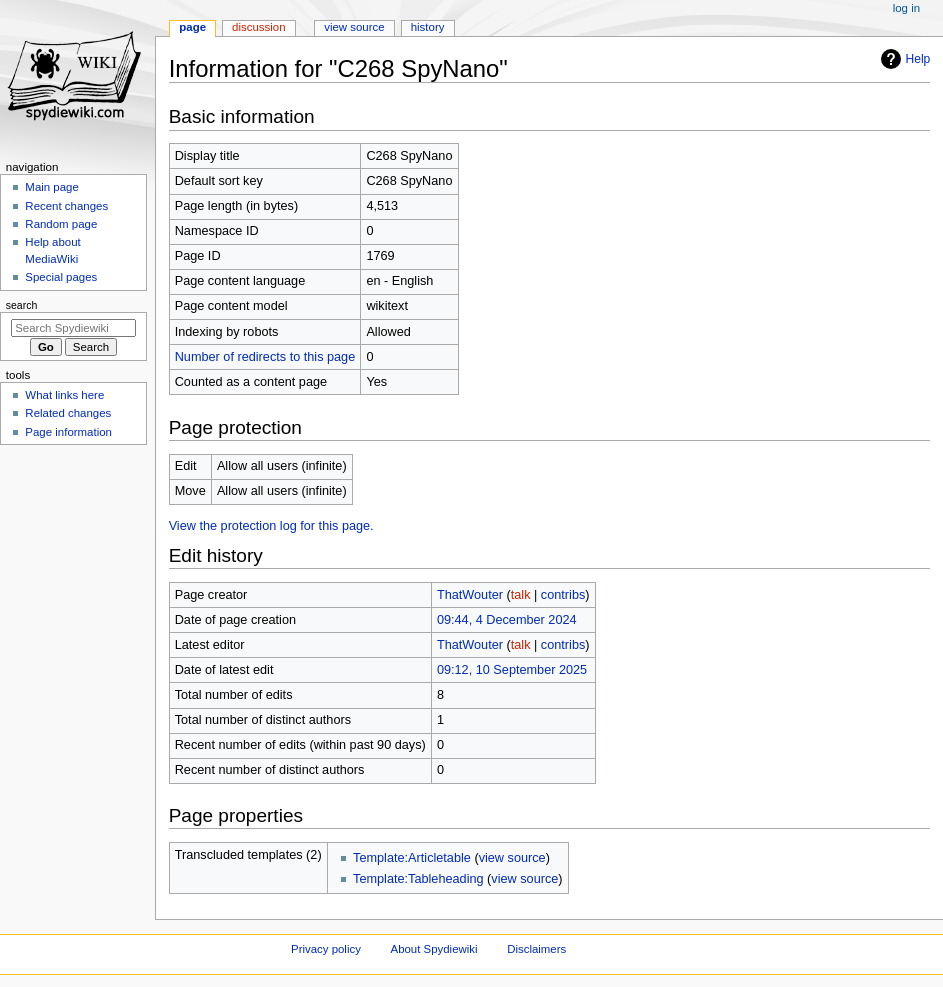 The height and width of the screenshot is (987, 943). What do you see at coordinates (73, 328) in the screenshot?
I see `[Search Spydiewiki]` at bounding box center [73, 328].